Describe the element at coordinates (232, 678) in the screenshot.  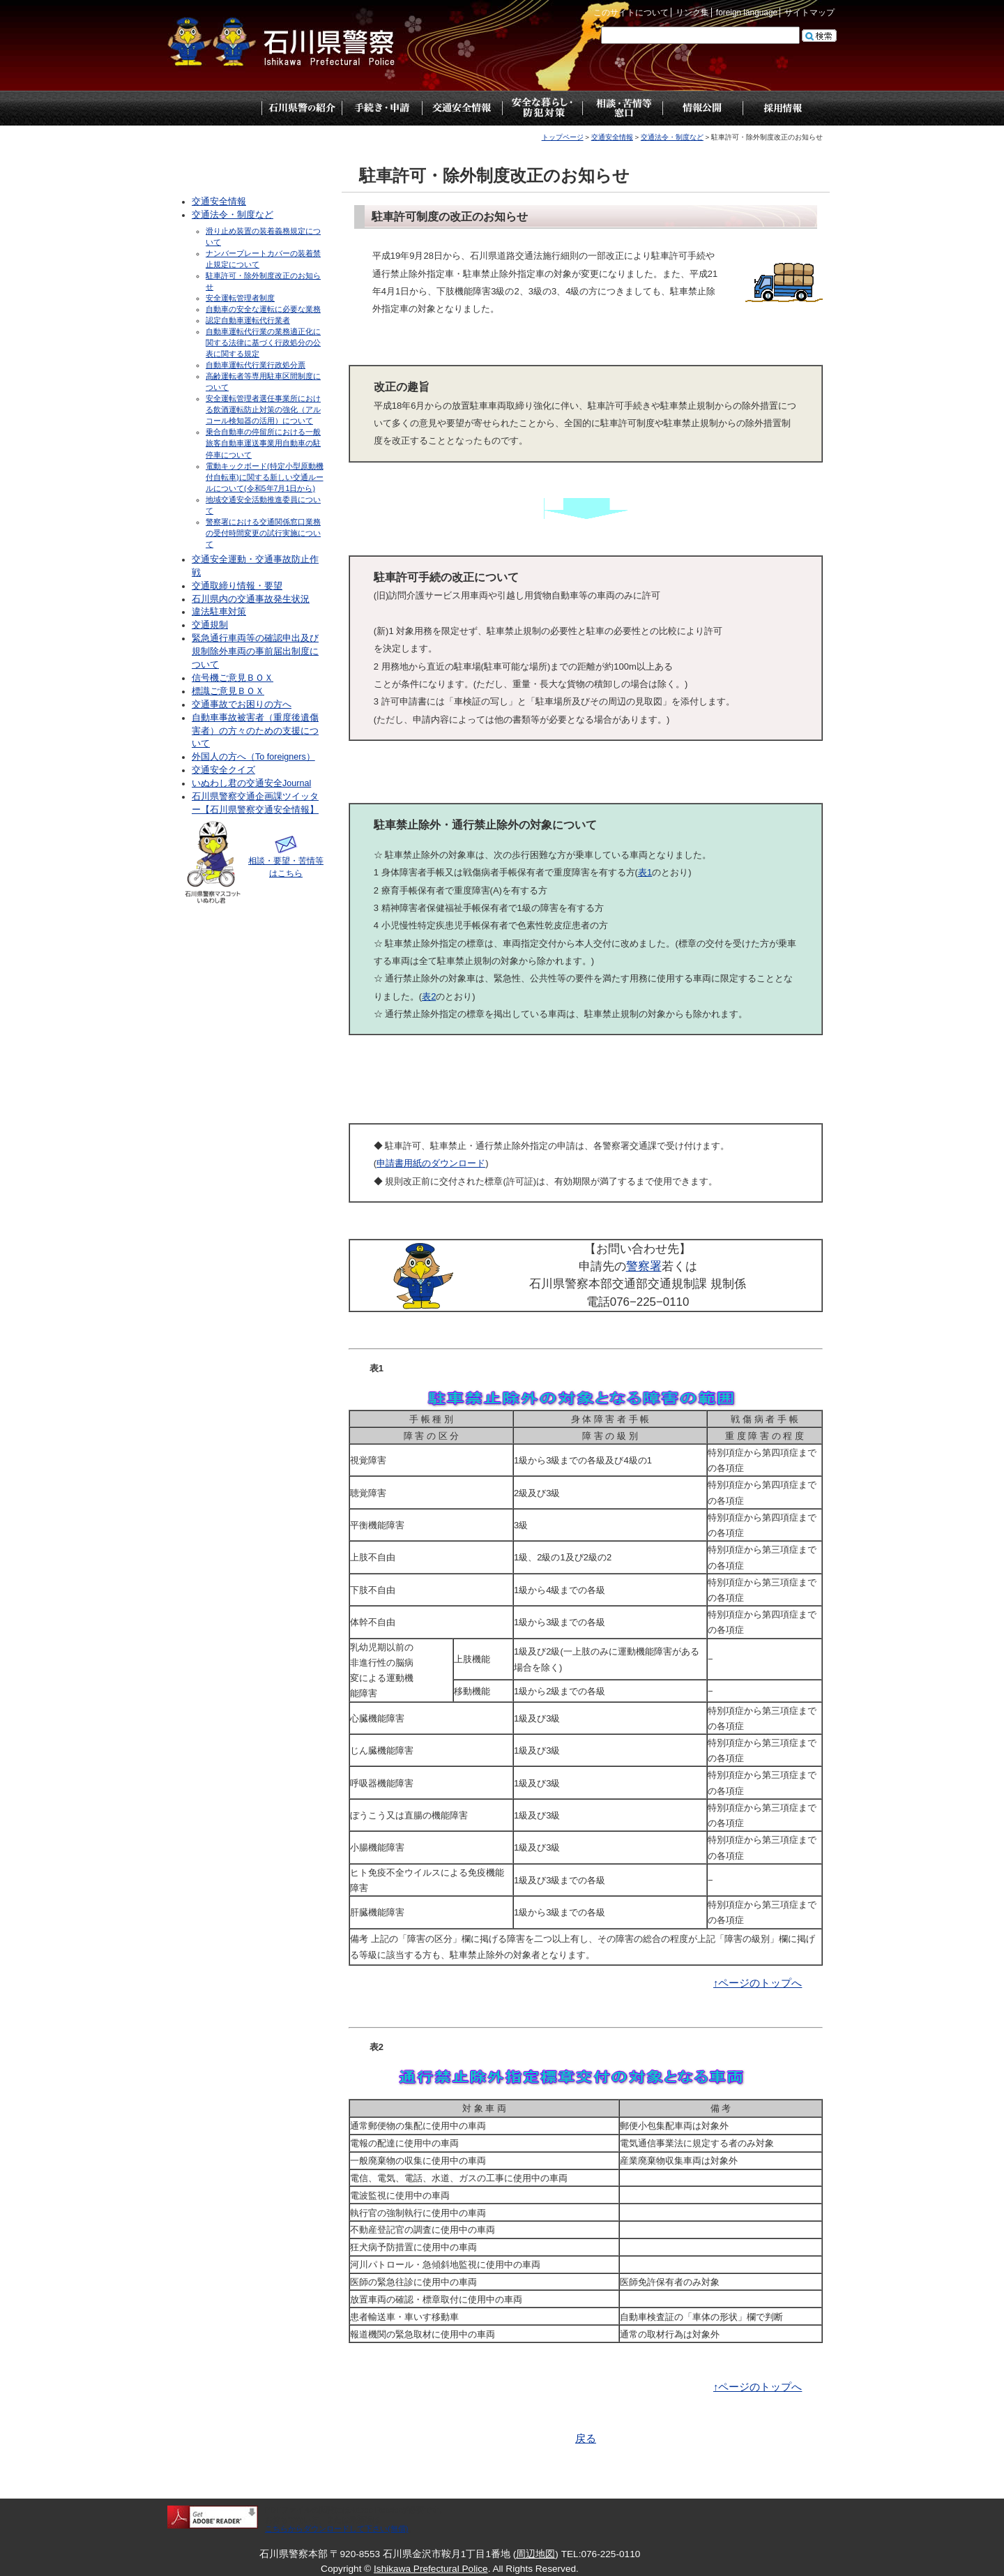
I see `信号機ご意見ＢＯＸ` at that location.